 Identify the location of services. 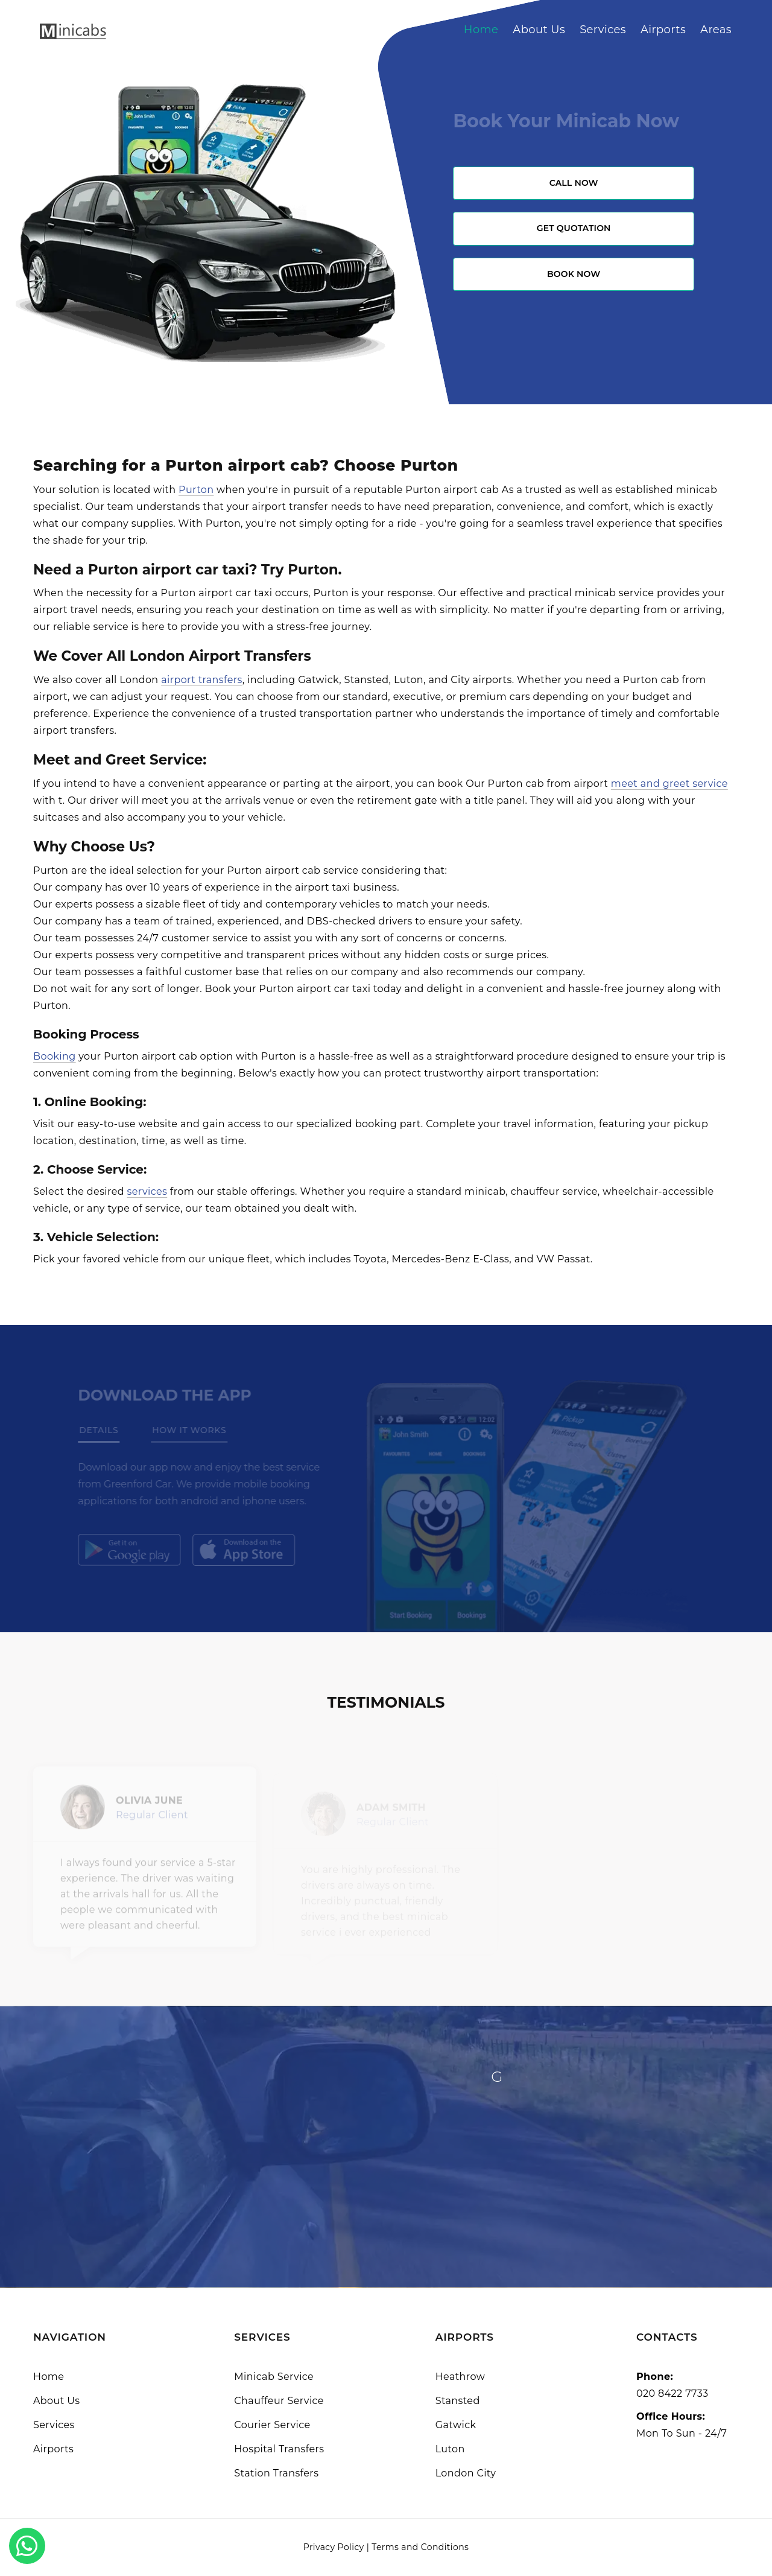
(147, 1191).